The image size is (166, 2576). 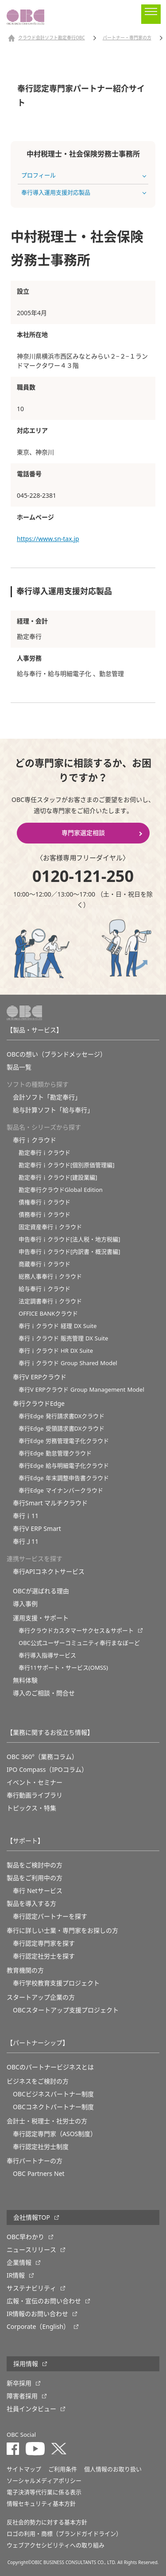 What do you see at coordinates (34, 1782) in the screenshot?
I see `イベント・セミナー` at bounding box center [34, 1782].